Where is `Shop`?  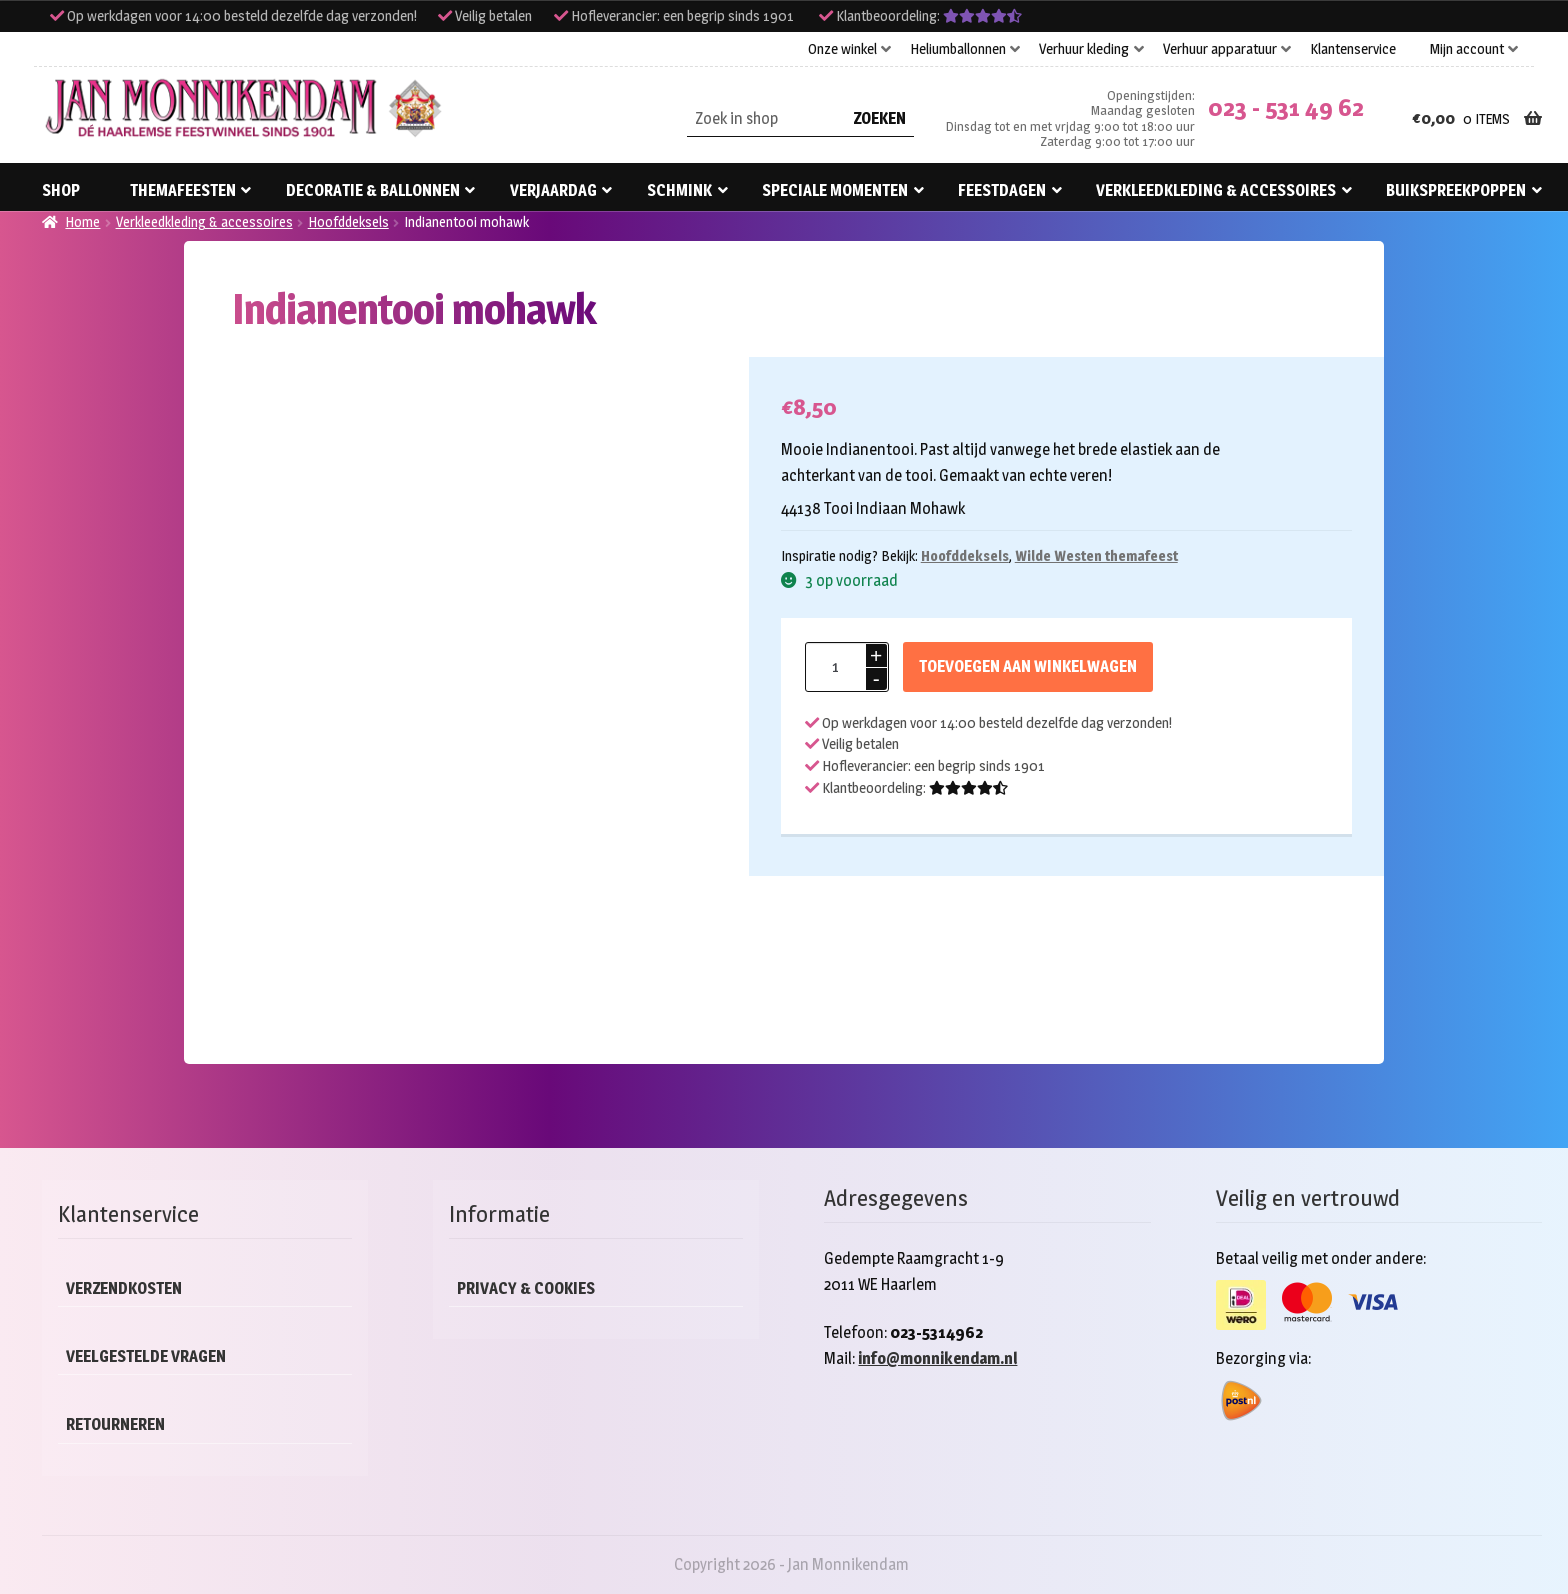
Shop is located at coordinates (61, 190).